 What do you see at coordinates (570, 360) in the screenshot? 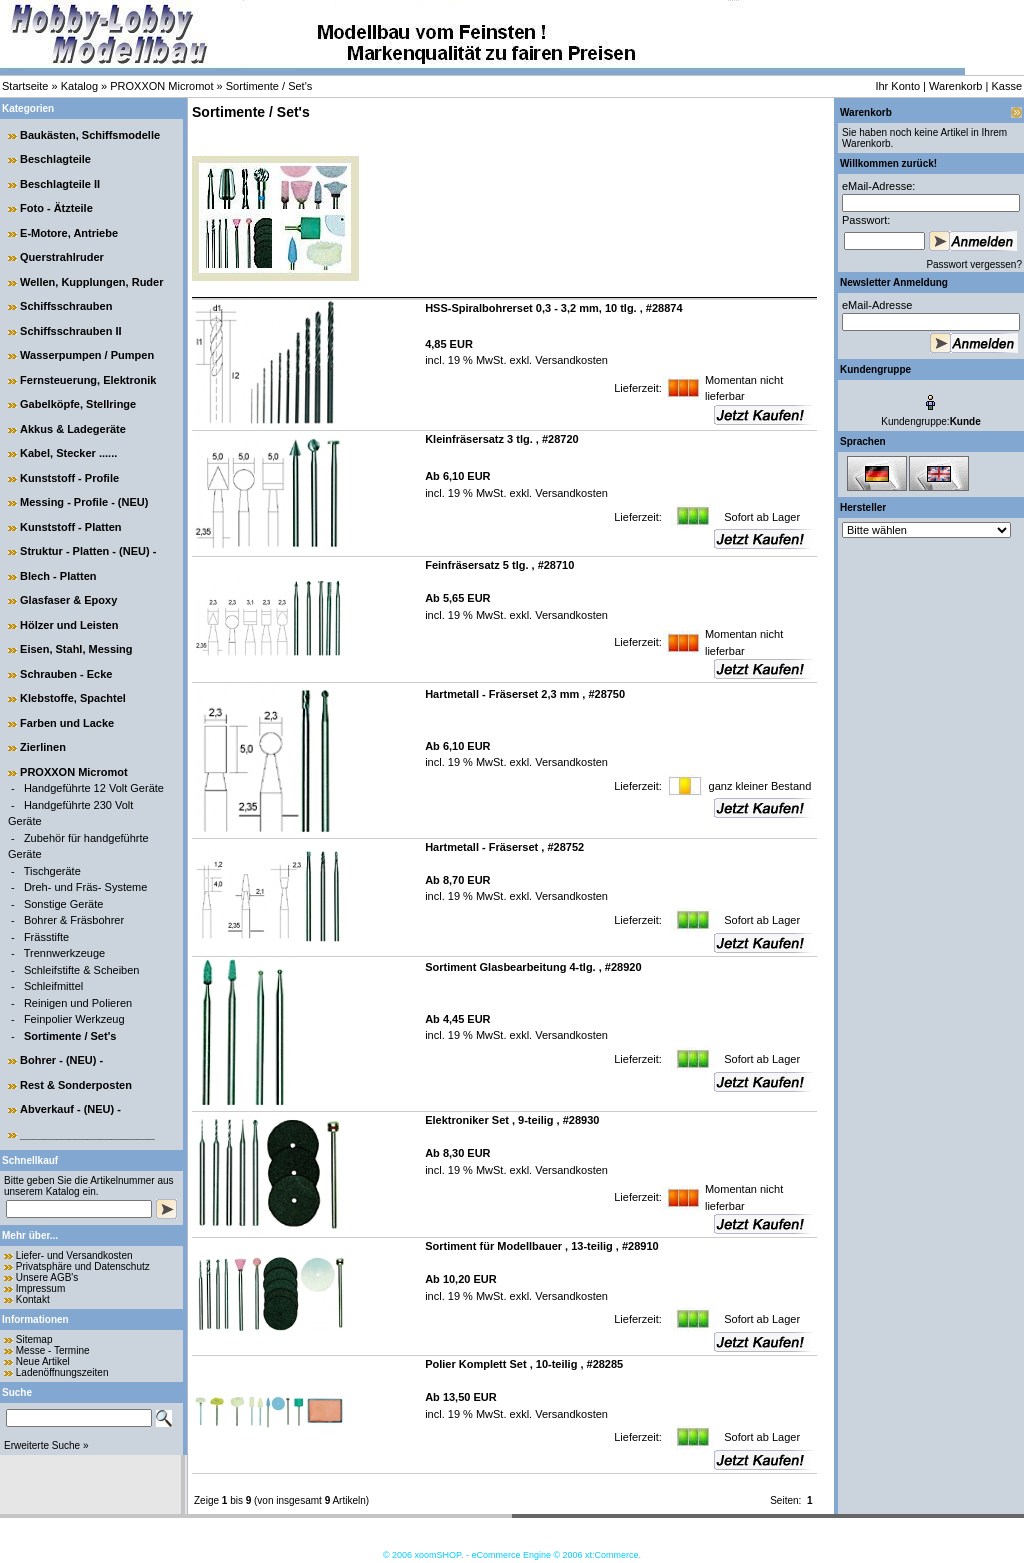
I see `Versandkosten` at bounding box center [570, 360].